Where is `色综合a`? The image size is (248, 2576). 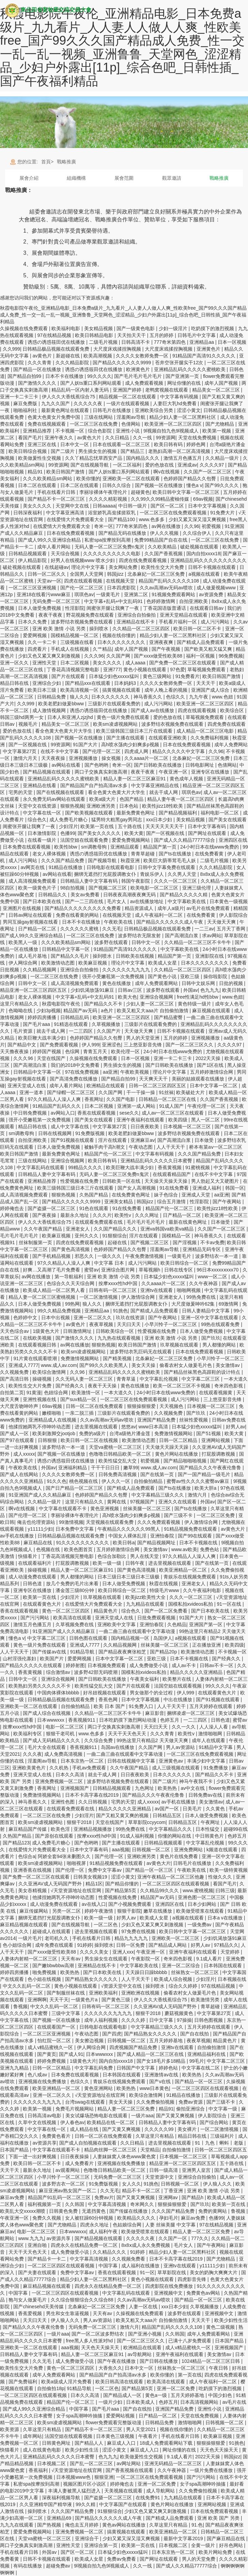
色综合a is located at coordinates (26, 1856).